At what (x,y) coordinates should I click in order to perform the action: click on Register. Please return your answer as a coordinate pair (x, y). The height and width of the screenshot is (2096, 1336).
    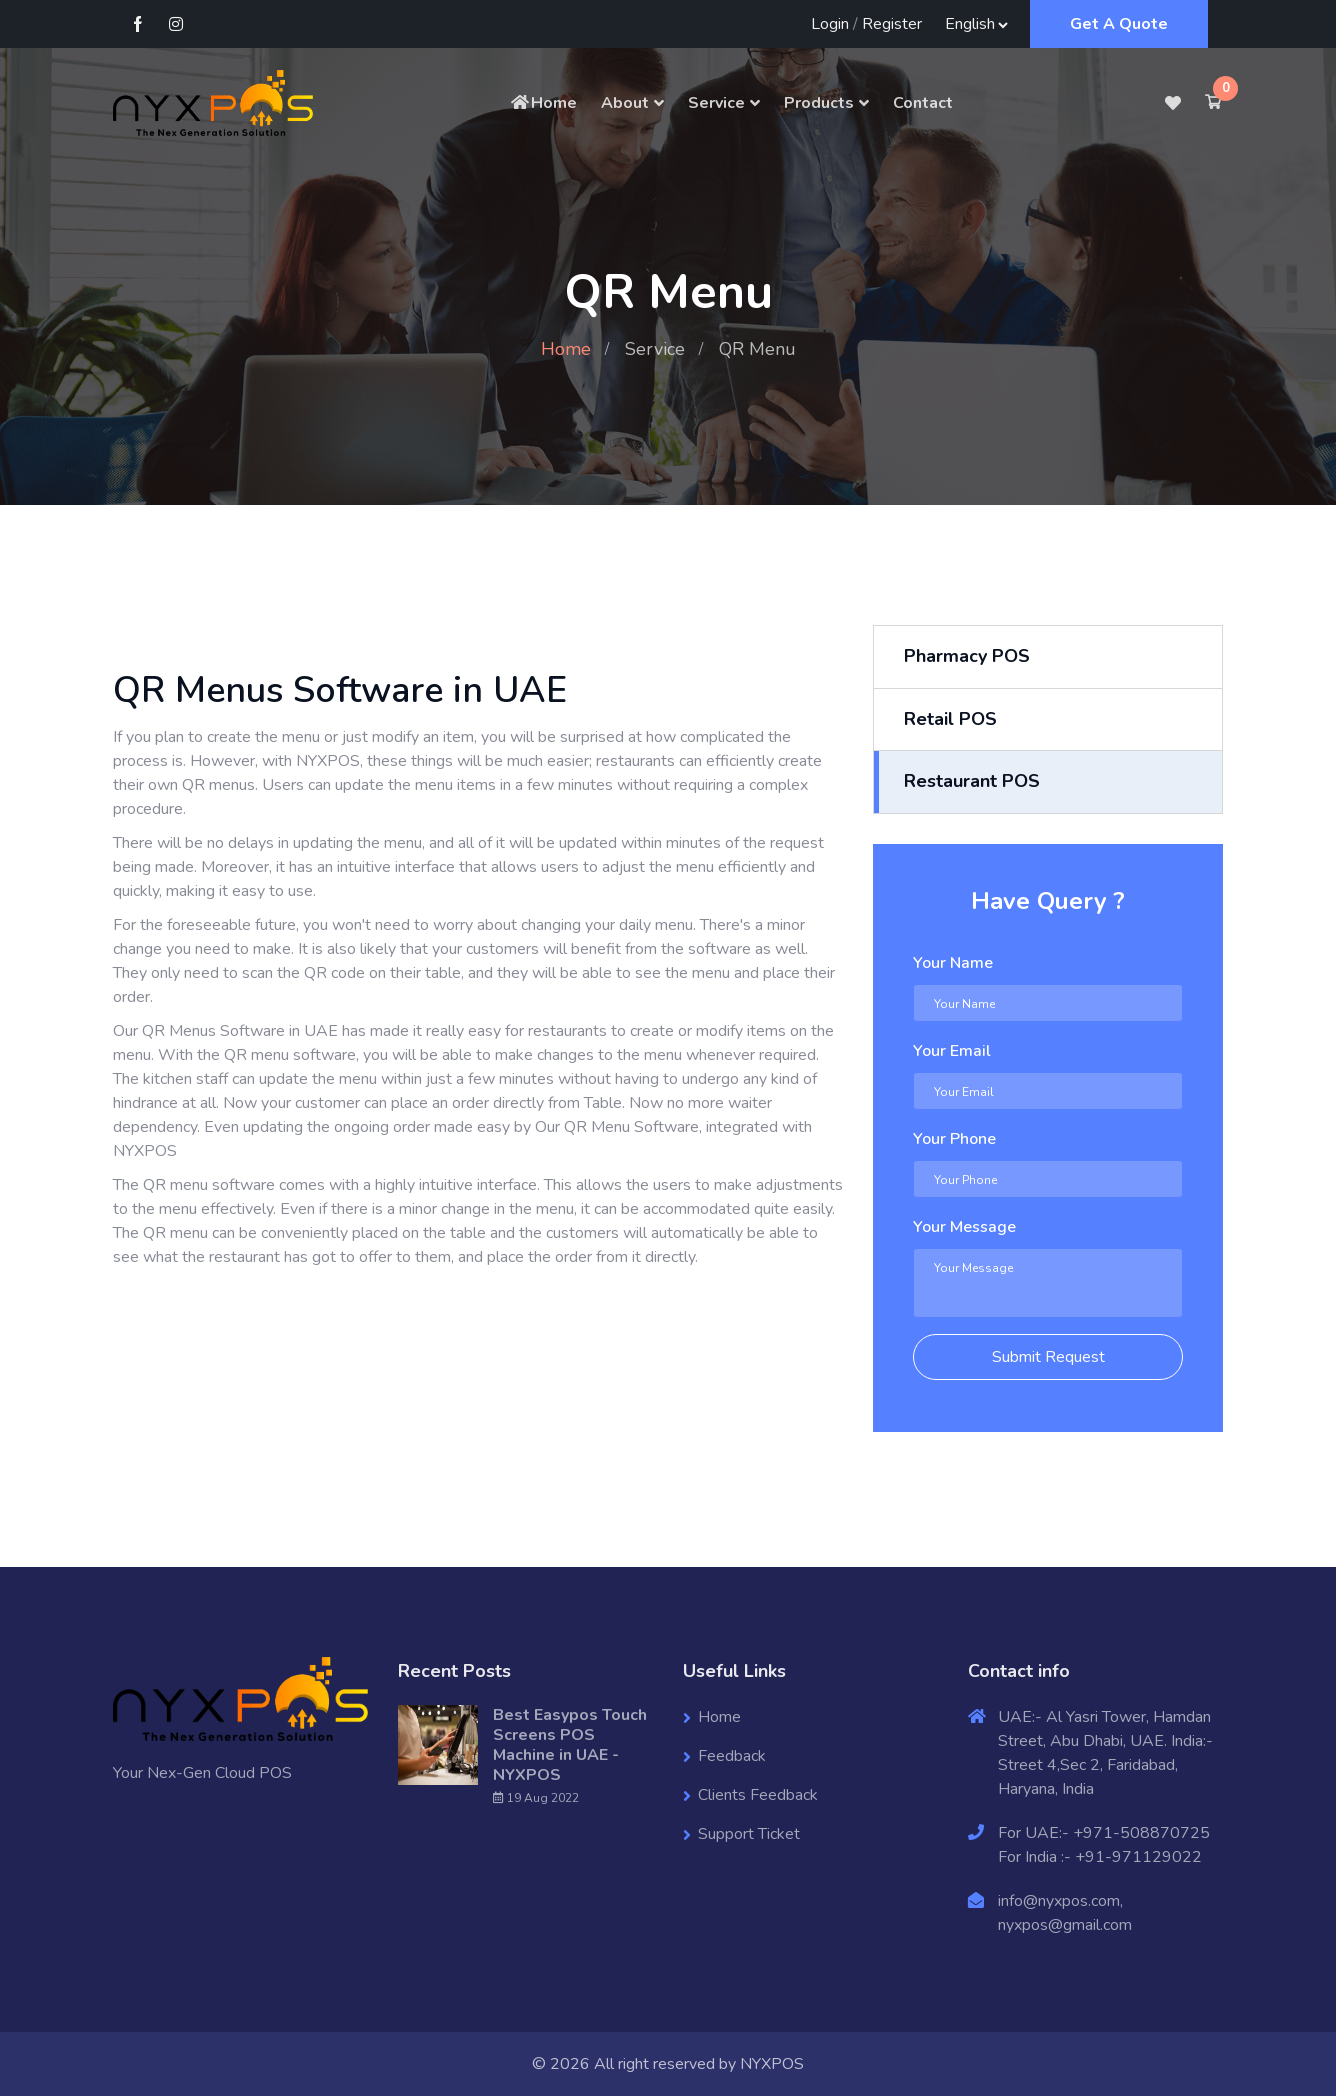
    Looking at the image, I should click on (892, 24).